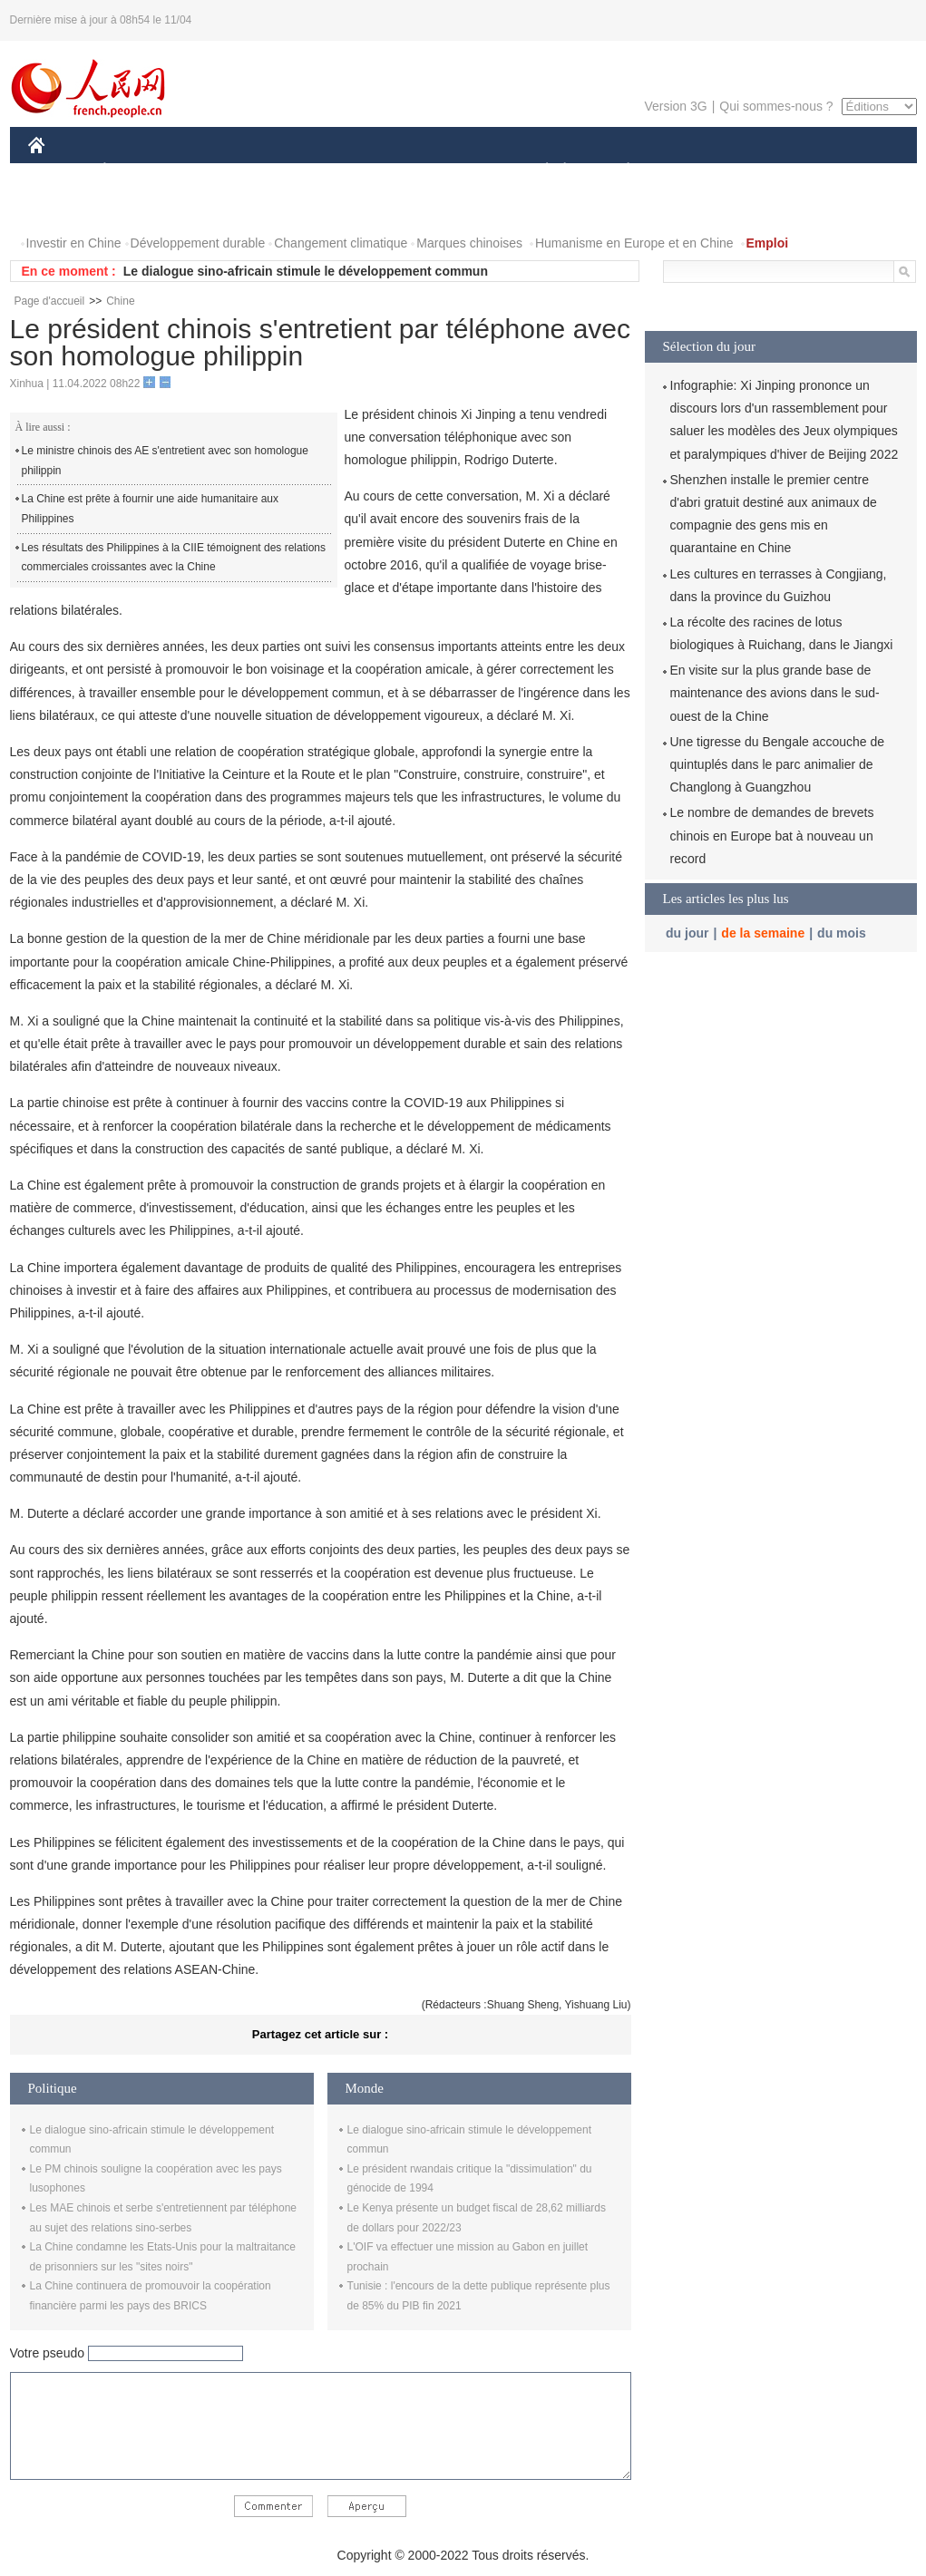 This screenshot has height=2576, width=926. I want to click on Le nombre de demandes de brevets chinois en Europe bat à nouveau un record, so click(772, 835).